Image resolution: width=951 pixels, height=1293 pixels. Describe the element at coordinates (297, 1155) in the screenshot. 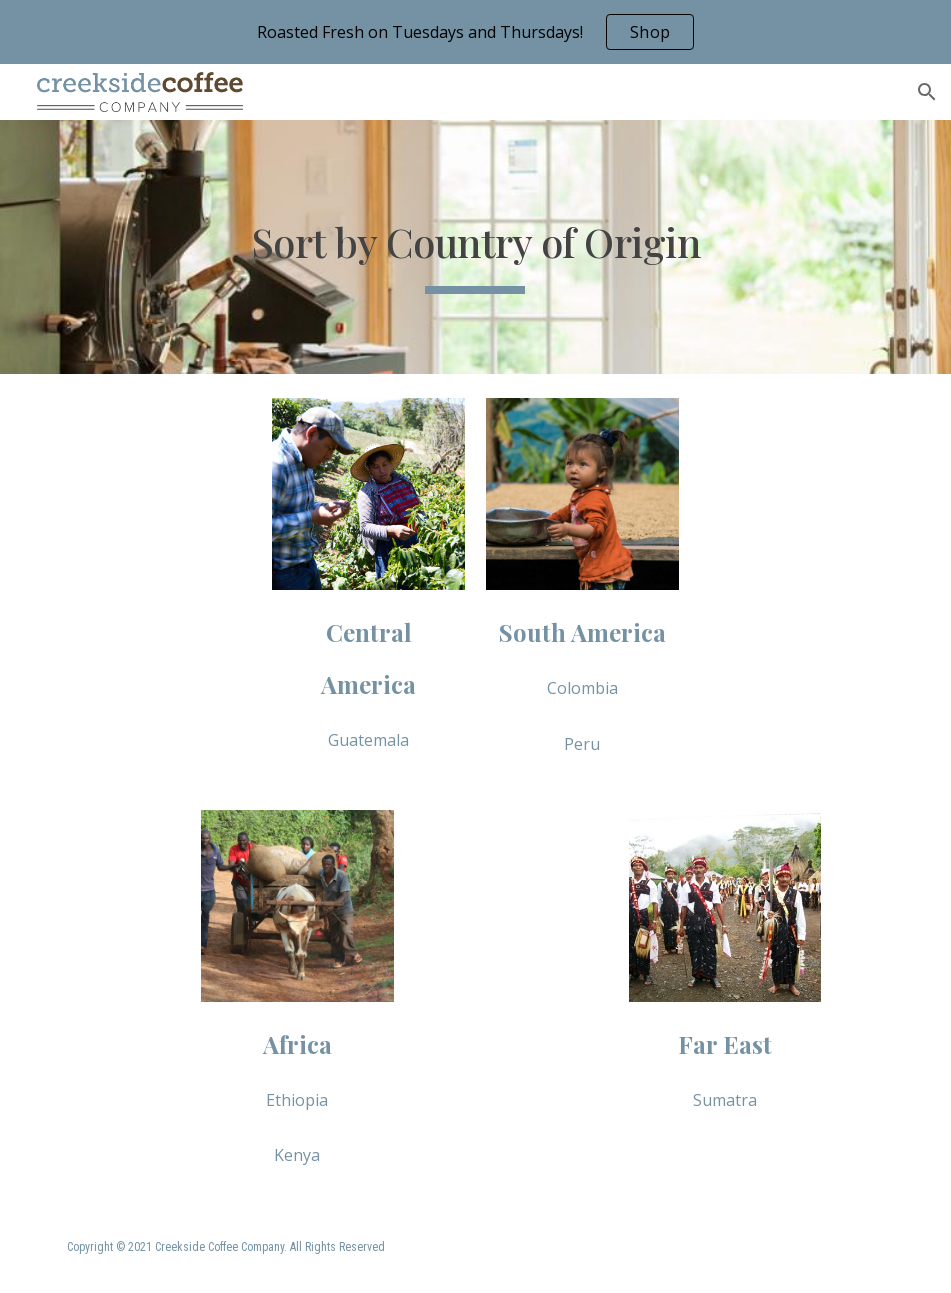

I see `[Kenya]` at that location.